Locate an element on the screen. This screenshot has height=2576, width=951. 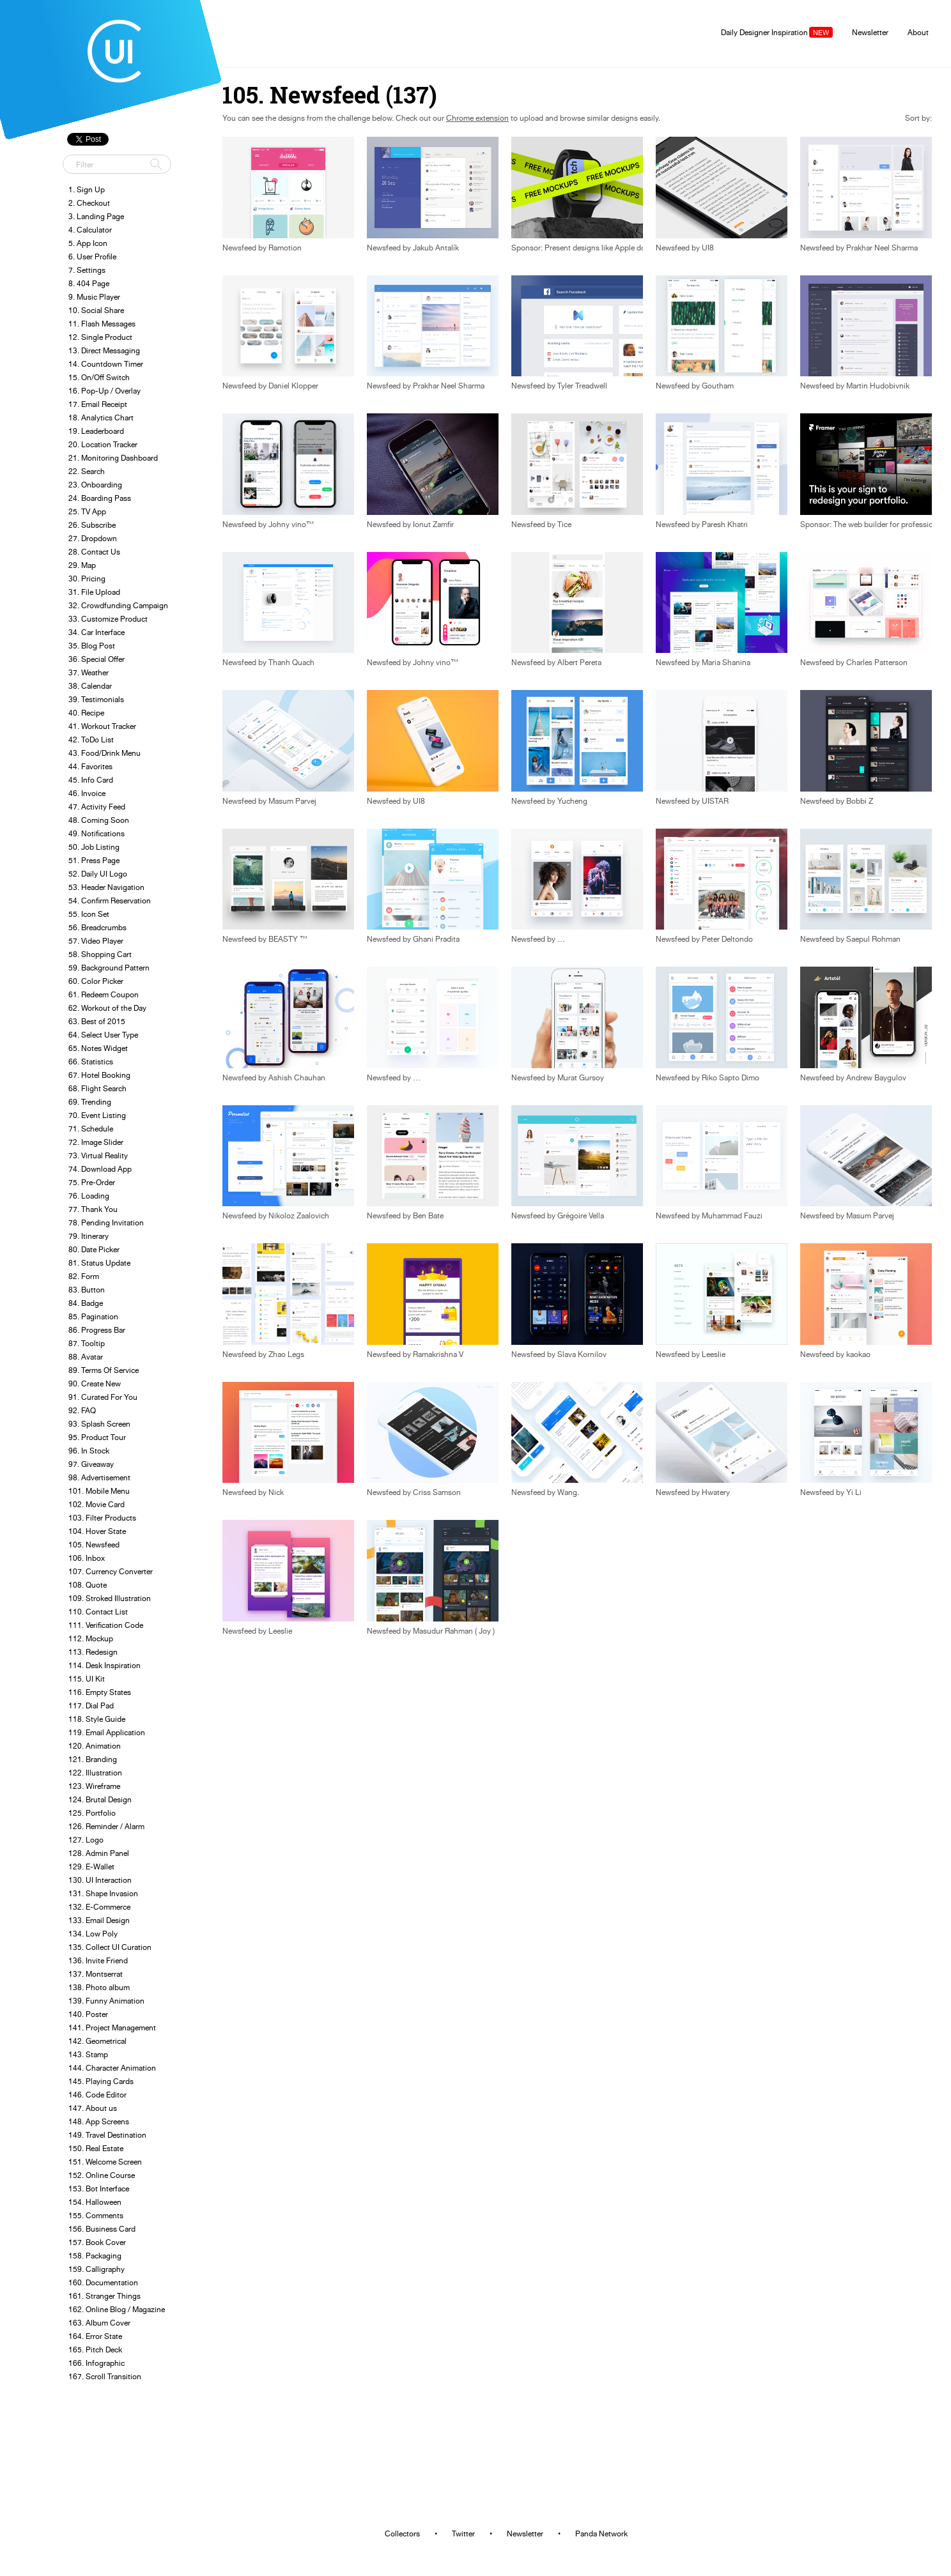
150. Real Estate is located at coordinates (95, 2148).